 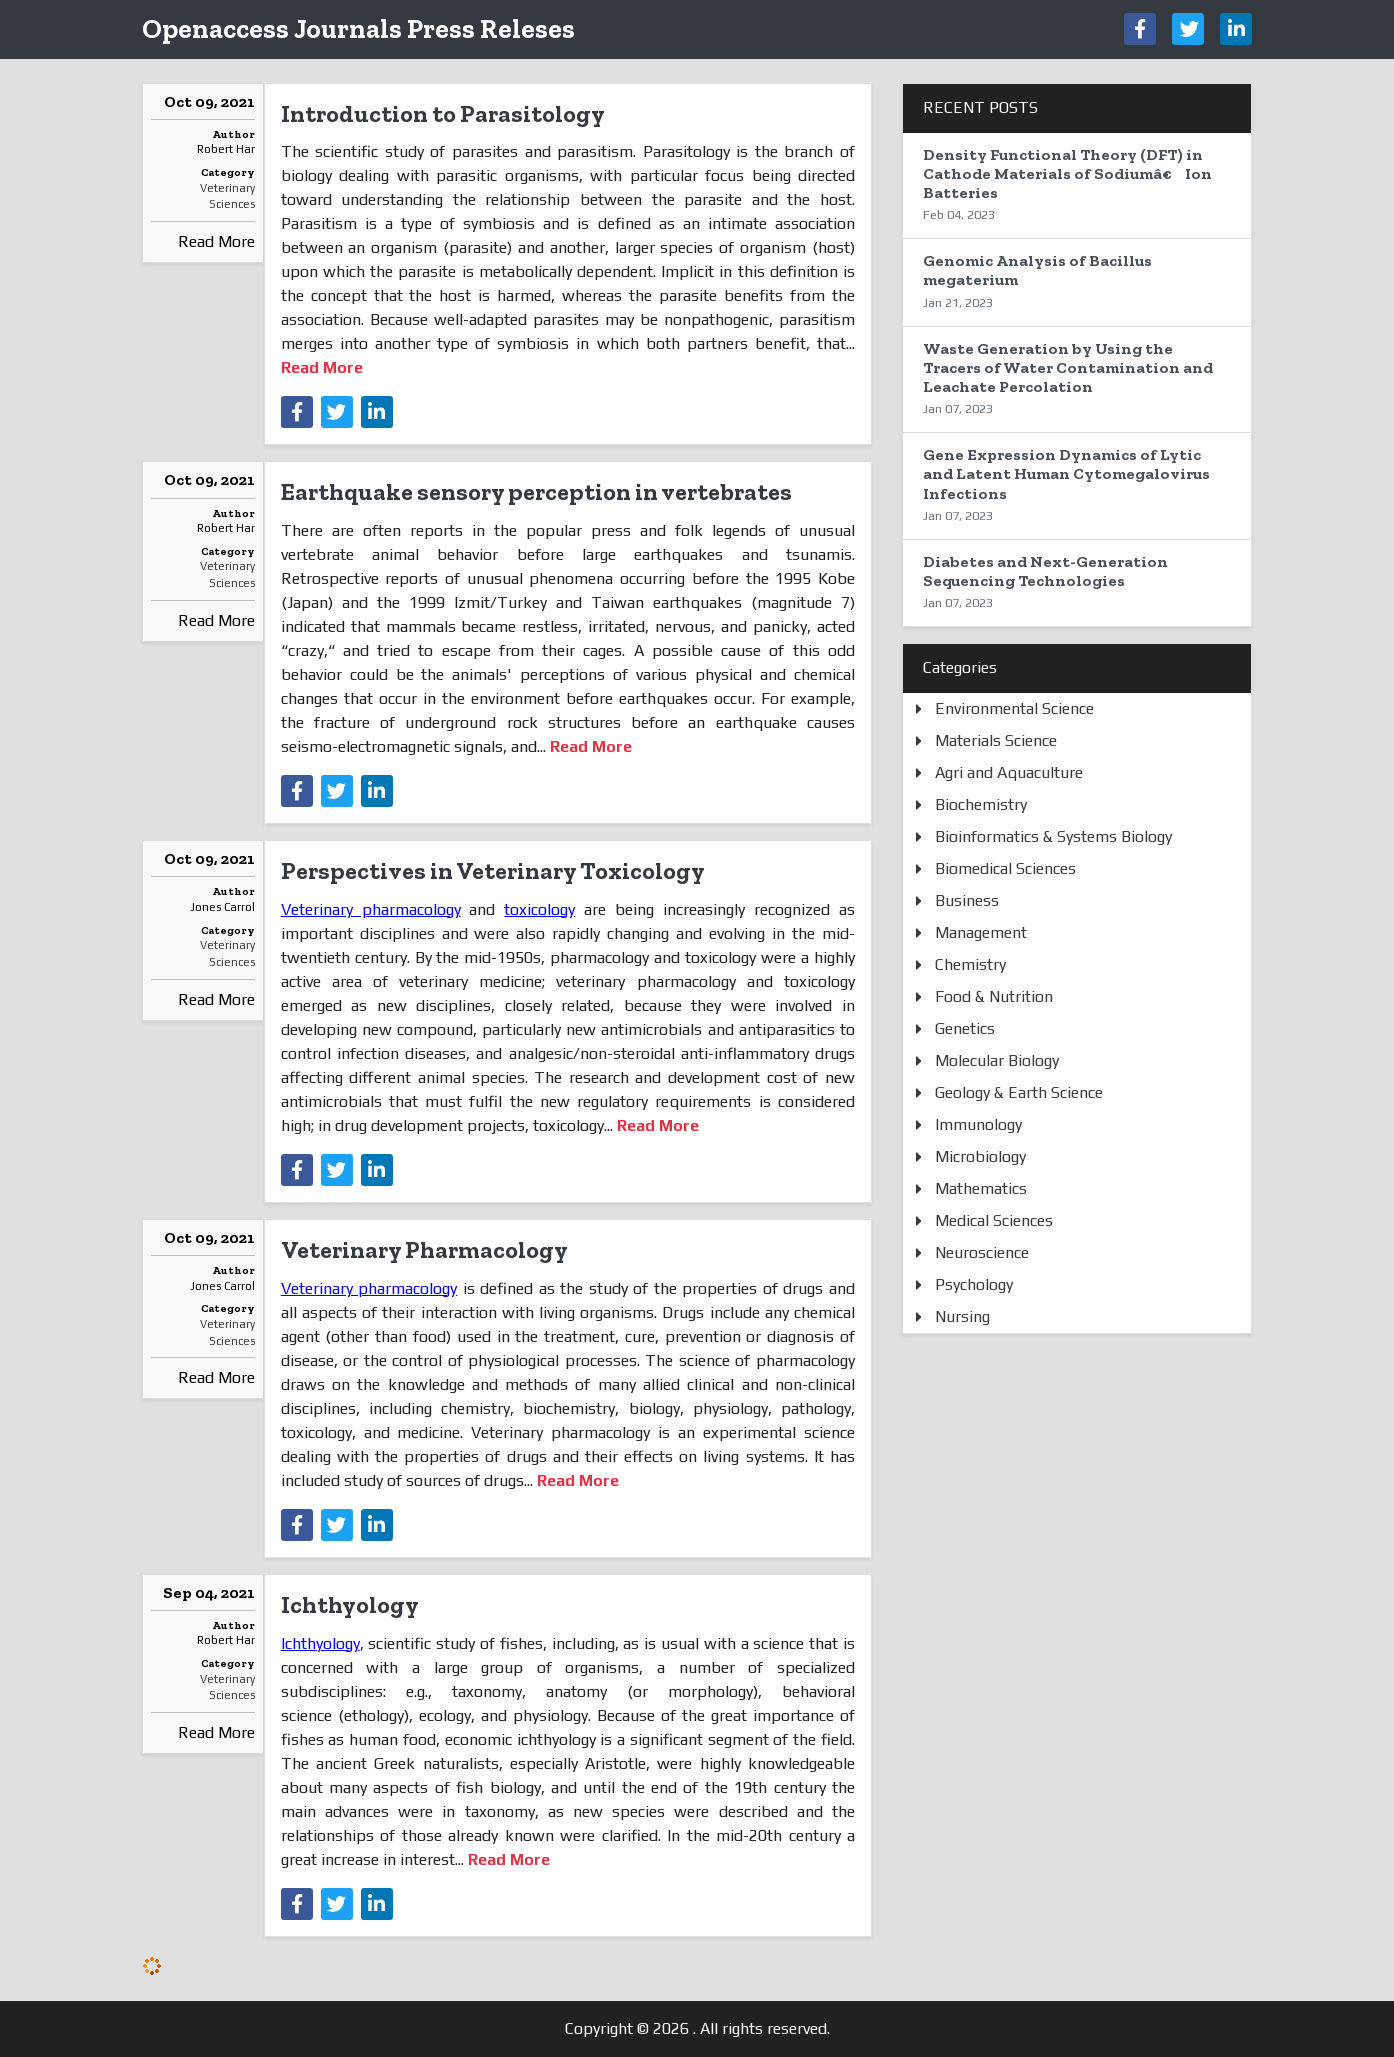 I want to click on Chemistry, so click(x=970, y=964).